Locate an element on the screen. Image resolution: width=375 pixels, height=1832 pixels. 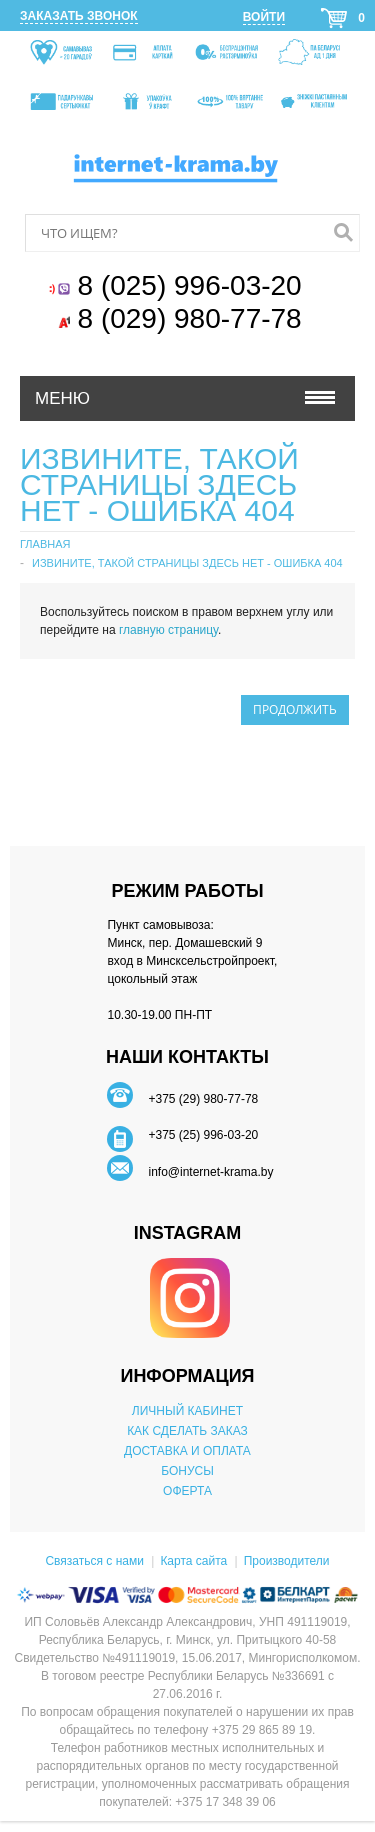
+375 (29) 980-77-78 is located at coordinates (203, 1099).